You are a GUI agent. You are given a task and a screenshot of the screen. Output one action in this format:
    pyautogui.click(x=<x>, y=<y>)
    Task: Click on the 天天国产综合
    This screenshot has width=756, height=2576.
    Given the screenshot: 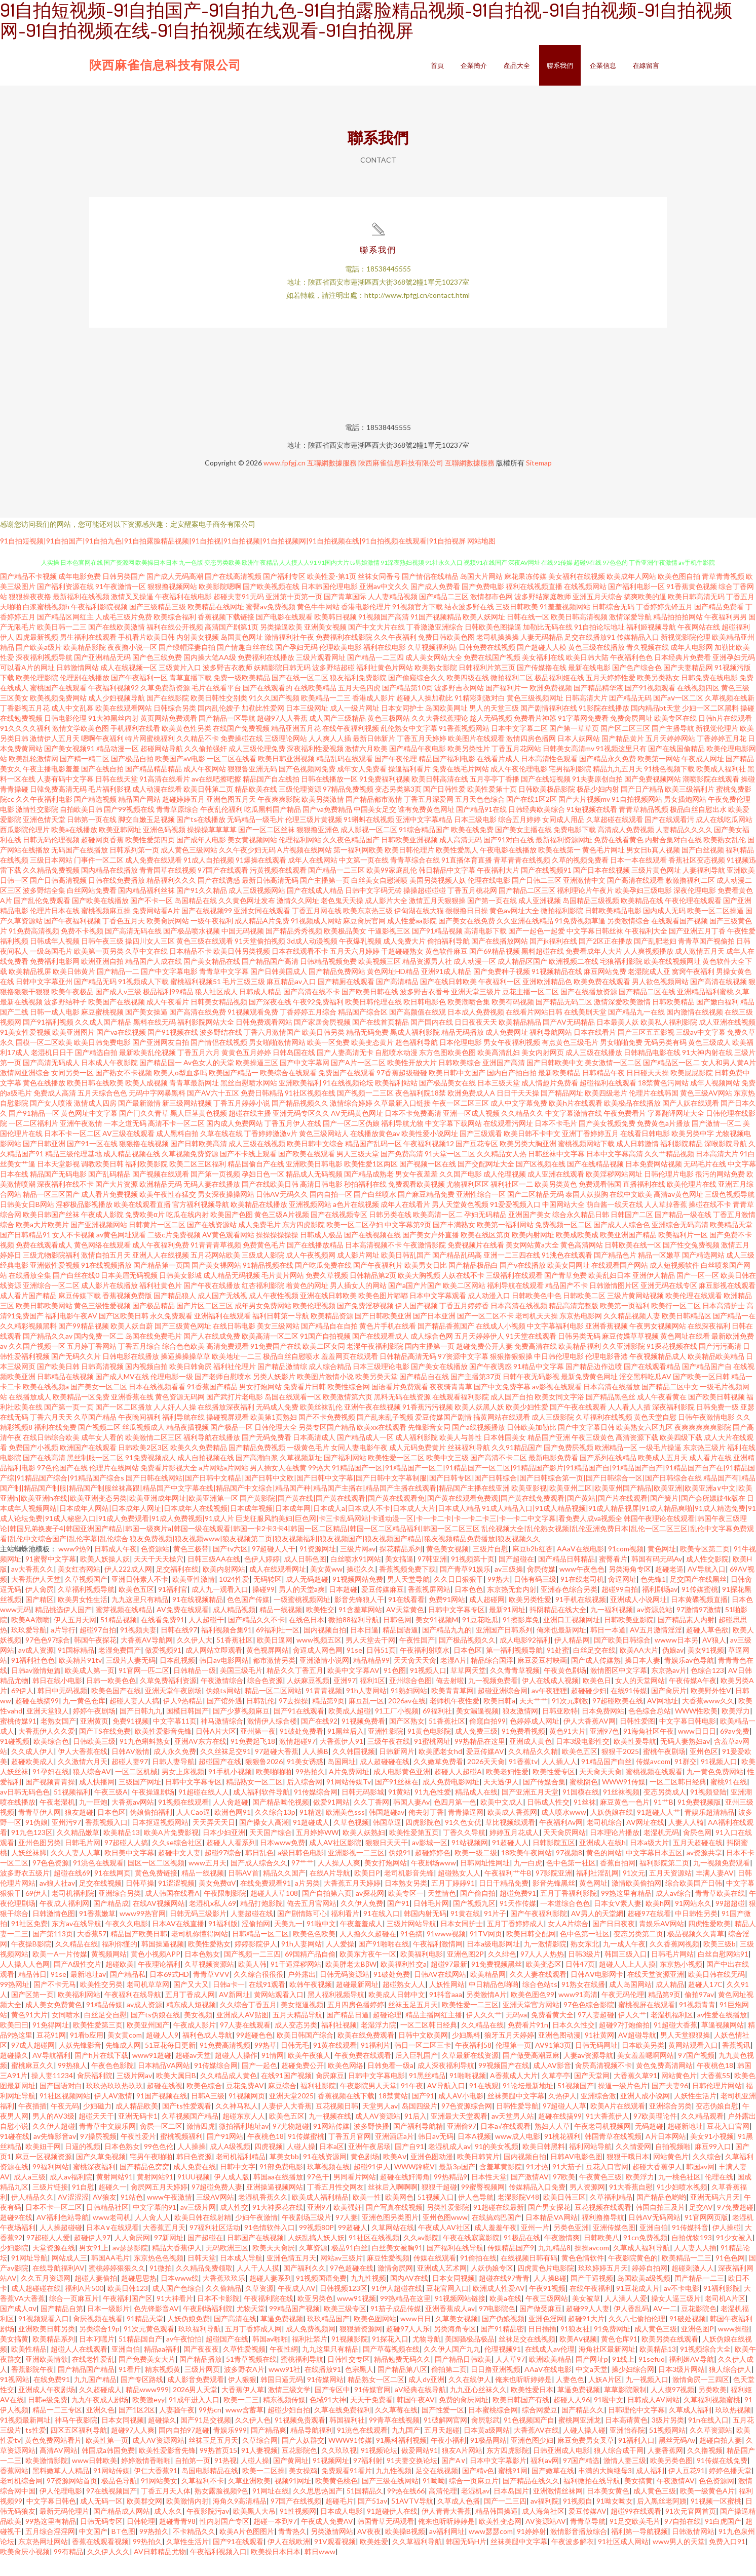 What is the action you would take?
    pyautogui.click(x=270, y=1851)
    